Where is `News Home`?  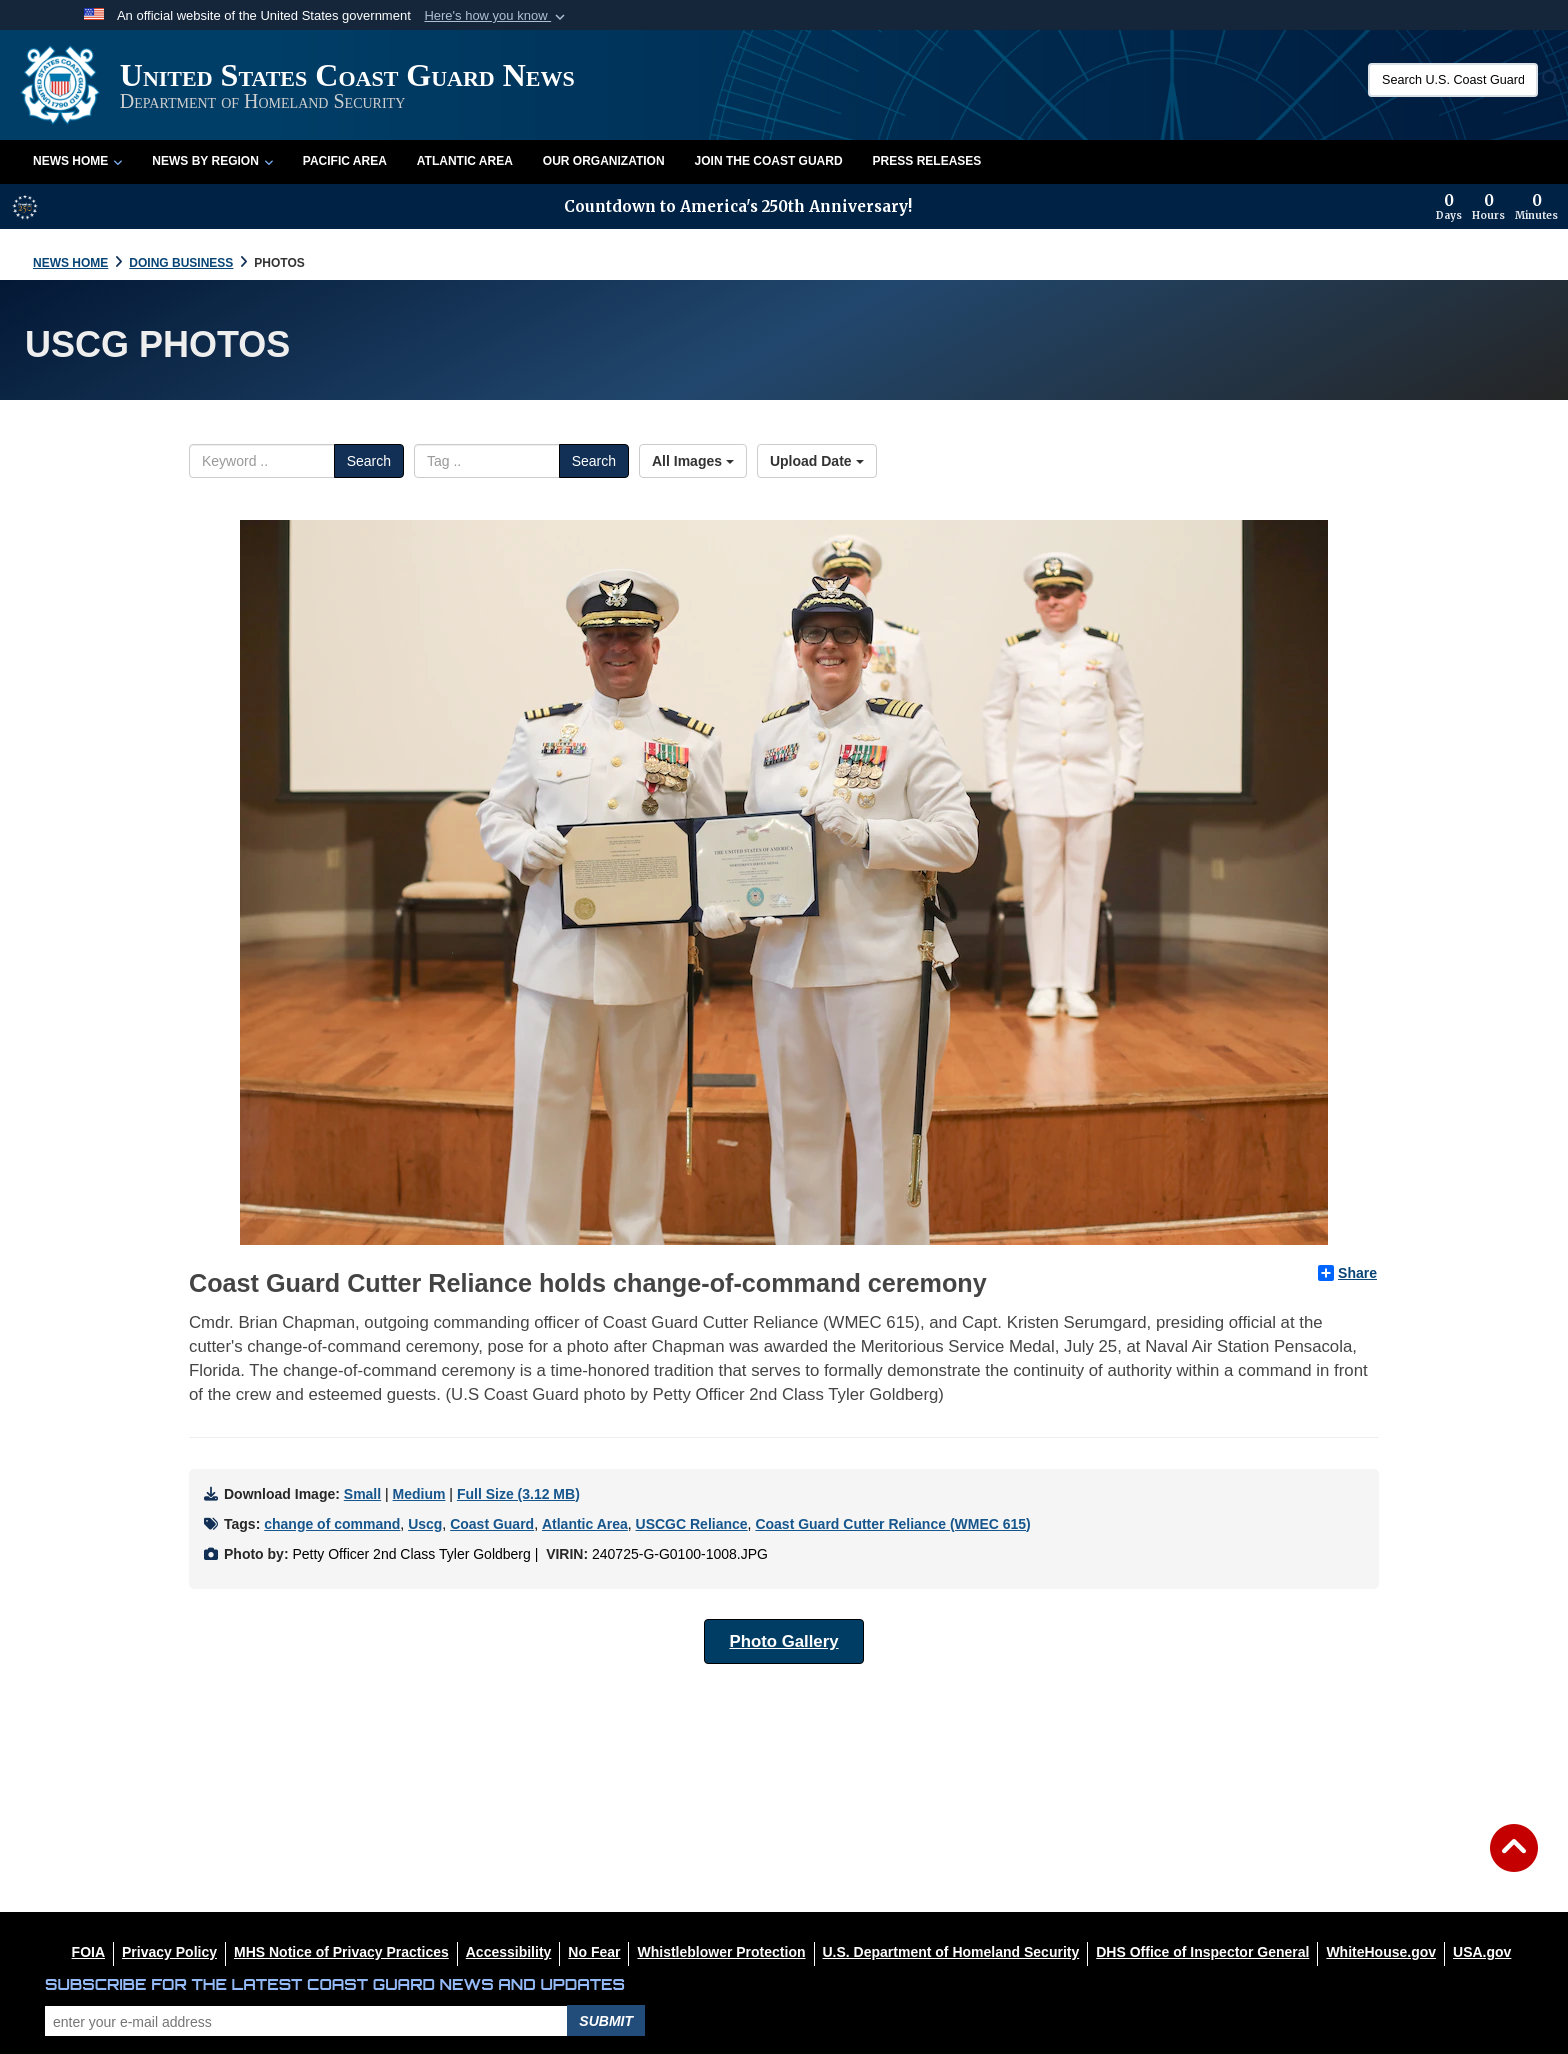 News Home is located at coordinates (77, 161).